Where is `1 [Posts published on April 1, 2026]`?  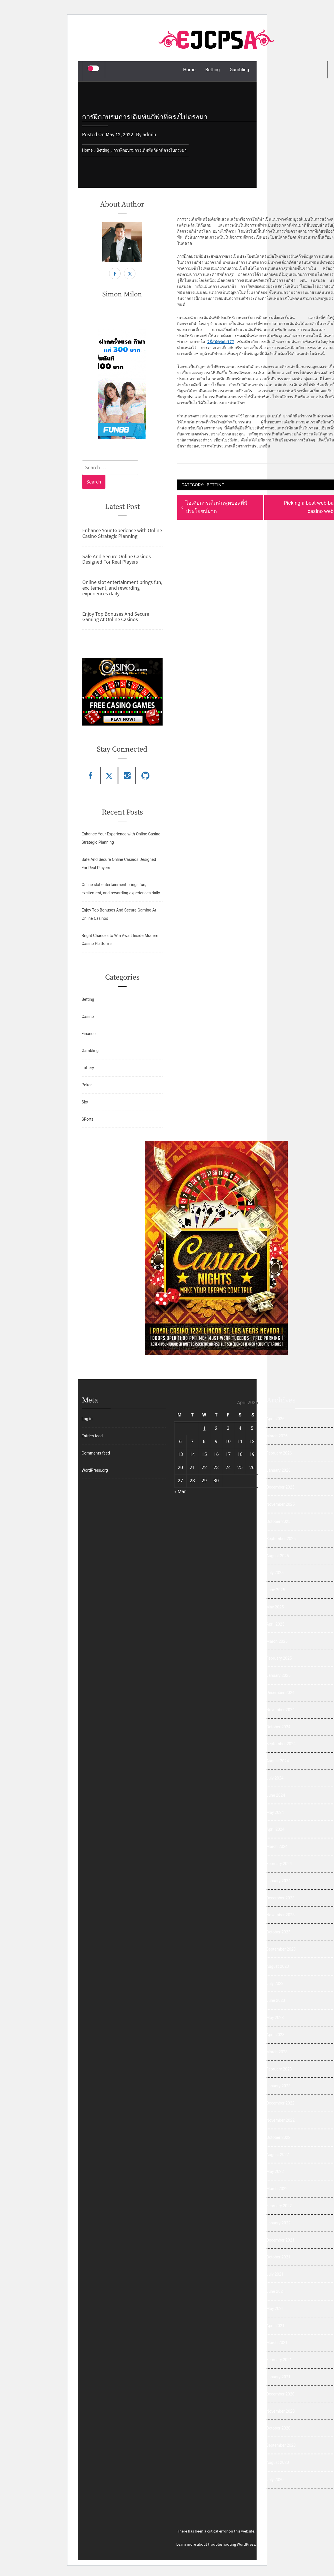
1 [Posts published on April 1, 2026] is located at coordinates (204, 1428).